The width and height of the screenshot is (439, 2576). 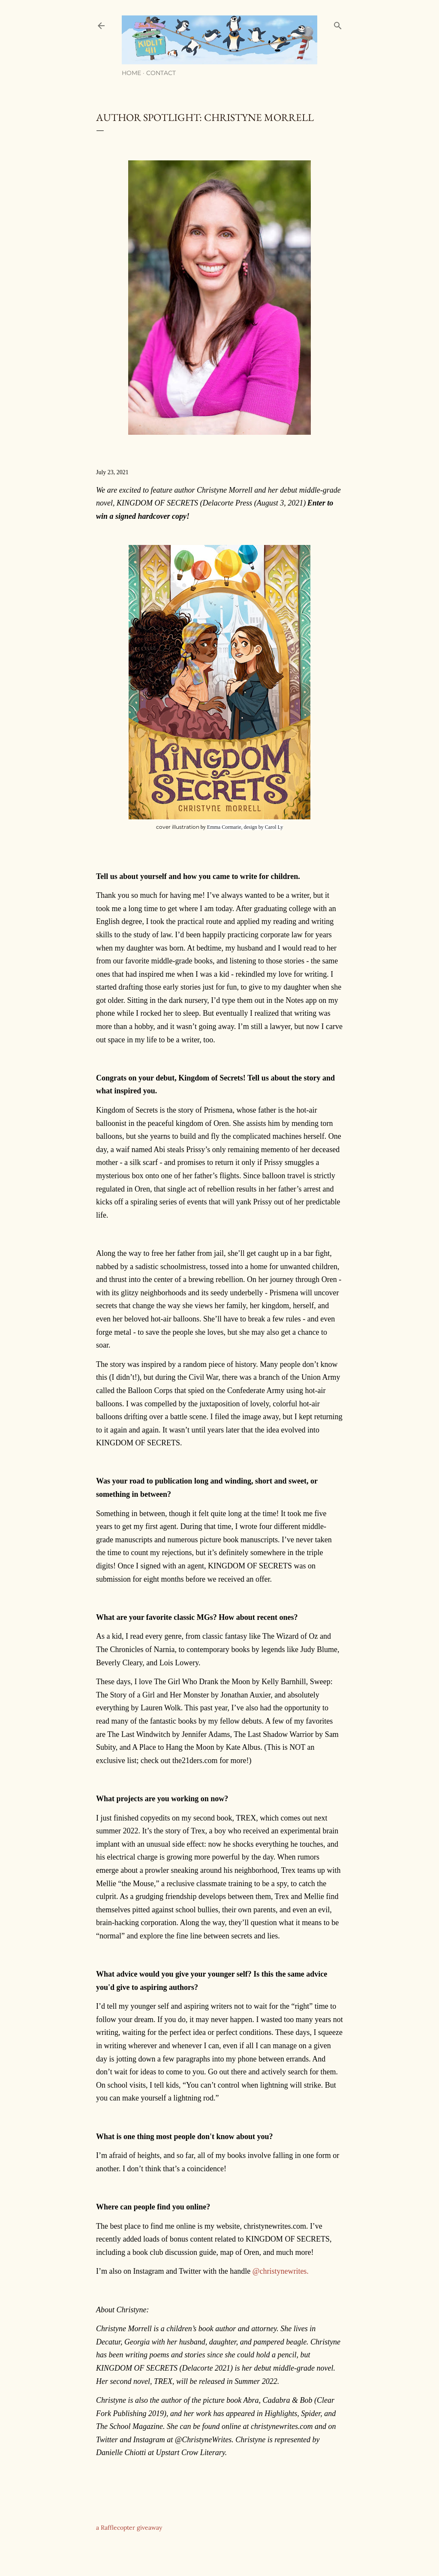 I want to click on [Search], so click(x=338, y=23).